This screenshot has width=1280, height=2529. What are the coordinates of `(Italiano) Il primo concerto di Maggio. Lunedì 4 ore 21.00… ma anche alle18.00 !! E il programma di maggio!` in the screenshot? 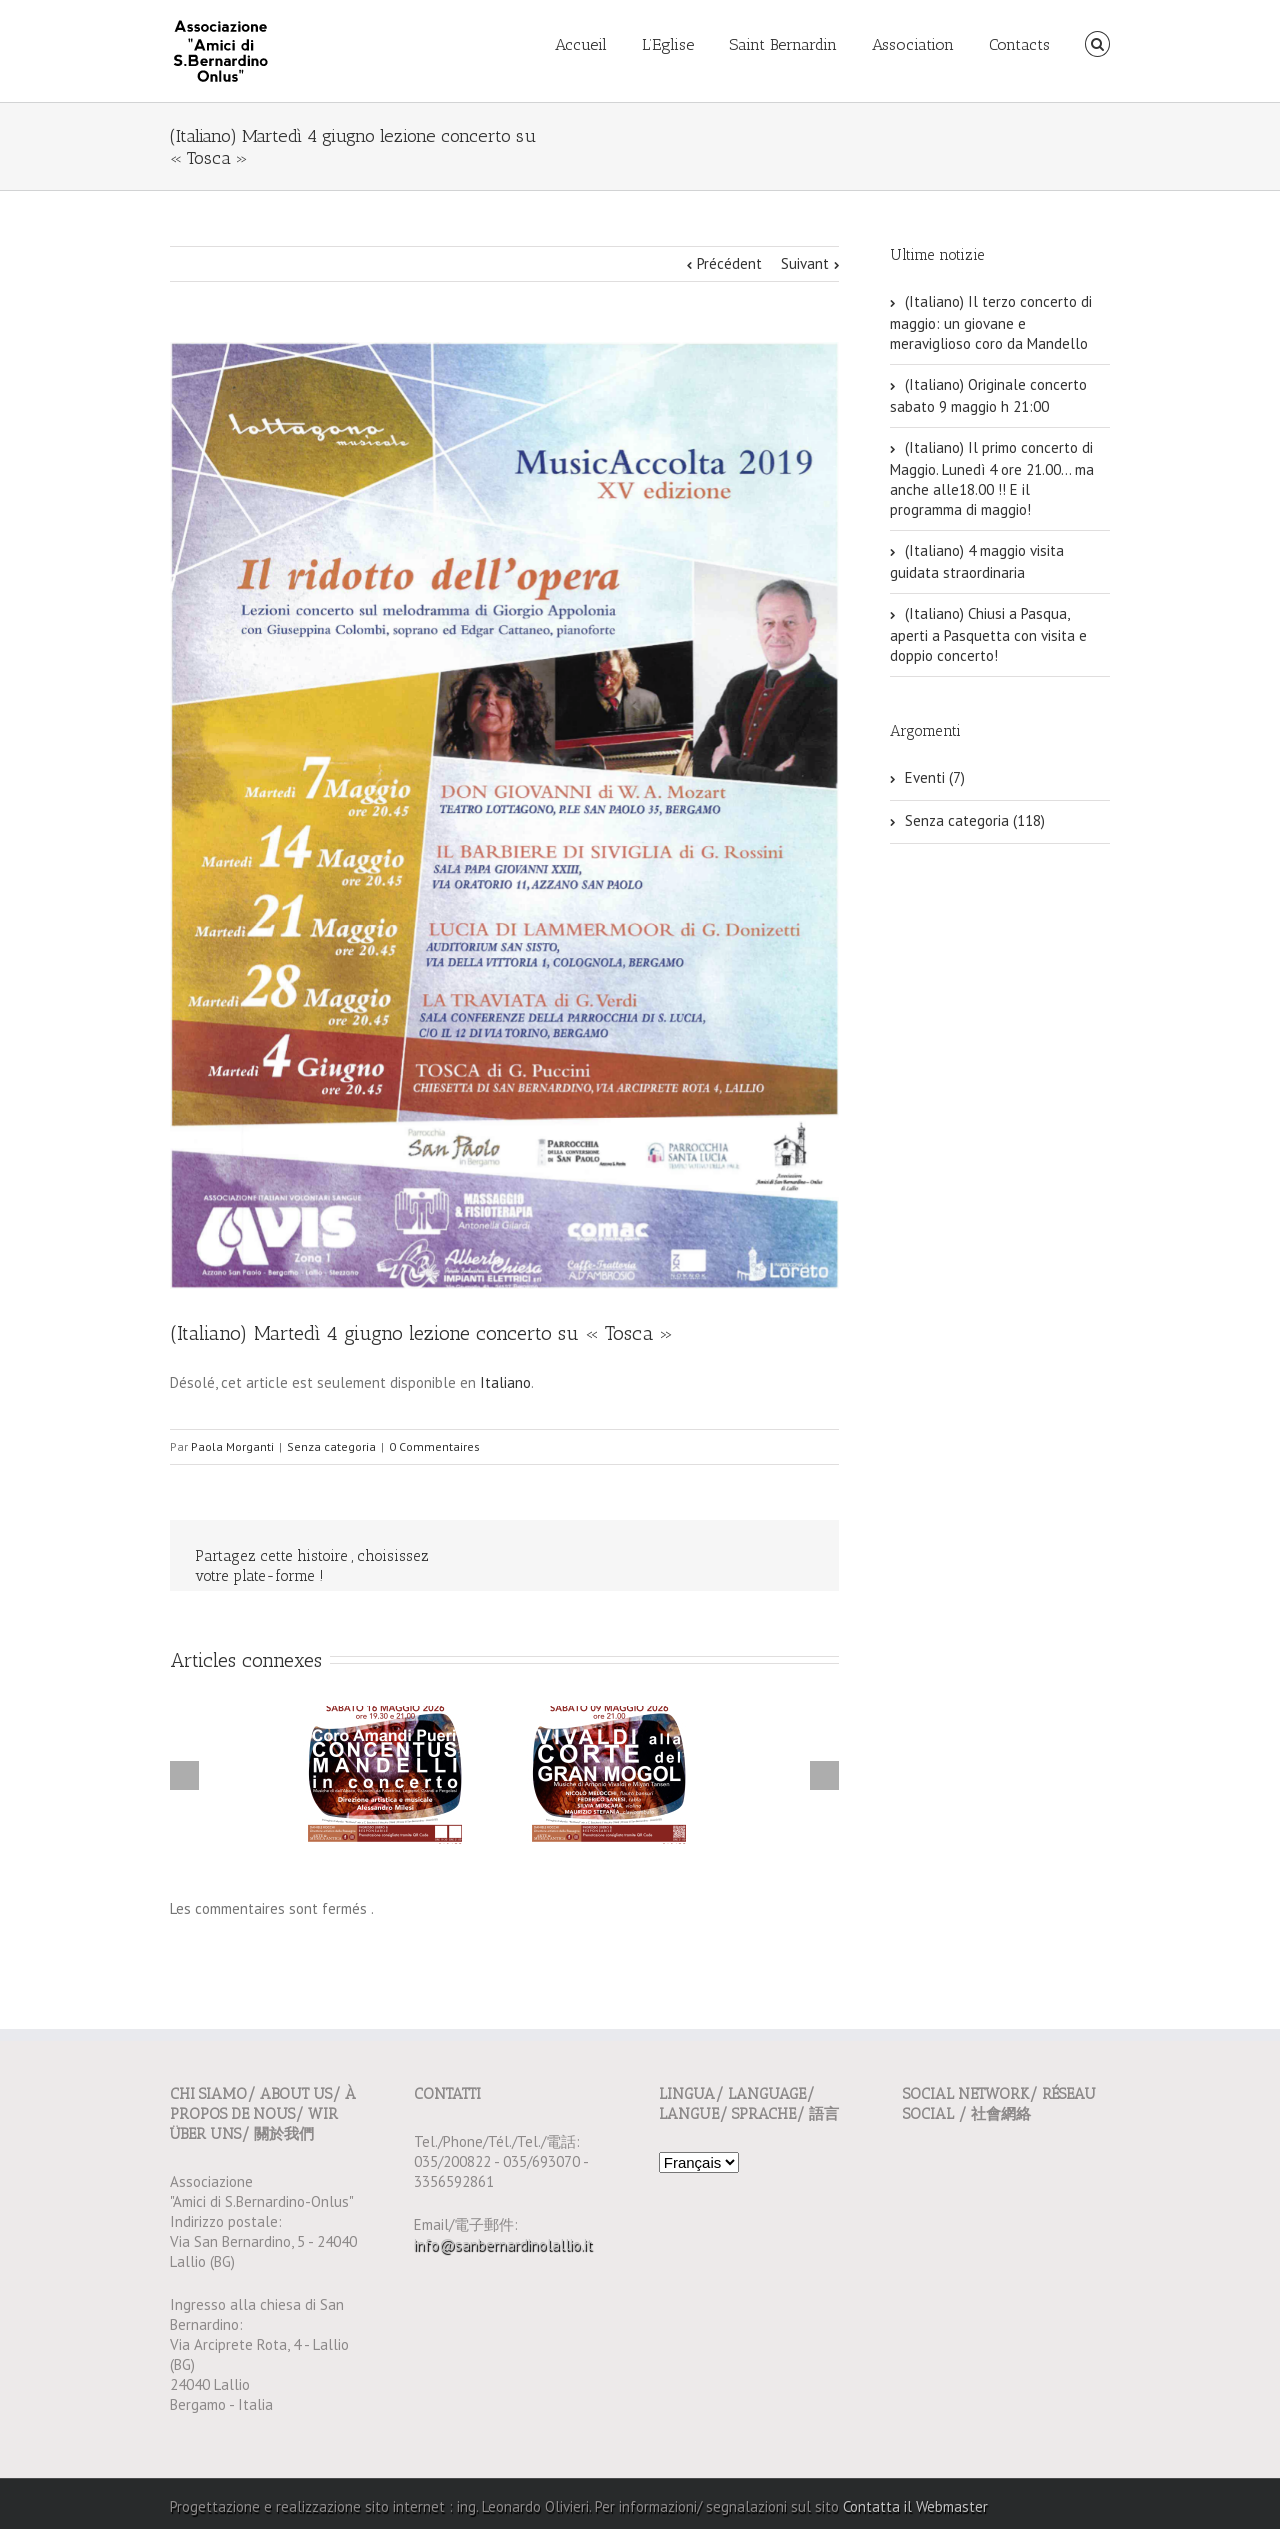 It's located at (992, 478).